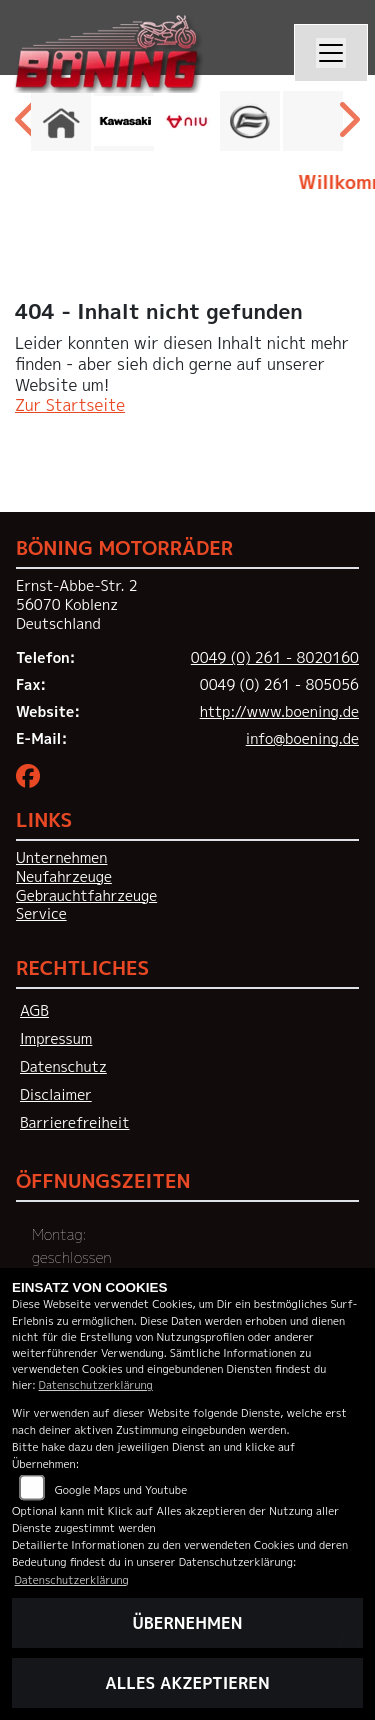 The height and width of the screenshot is (1720, 375). Describe the element at coordinates (121, 1489) in the screenshot. I see `Google Maps und Youtube` at that location.